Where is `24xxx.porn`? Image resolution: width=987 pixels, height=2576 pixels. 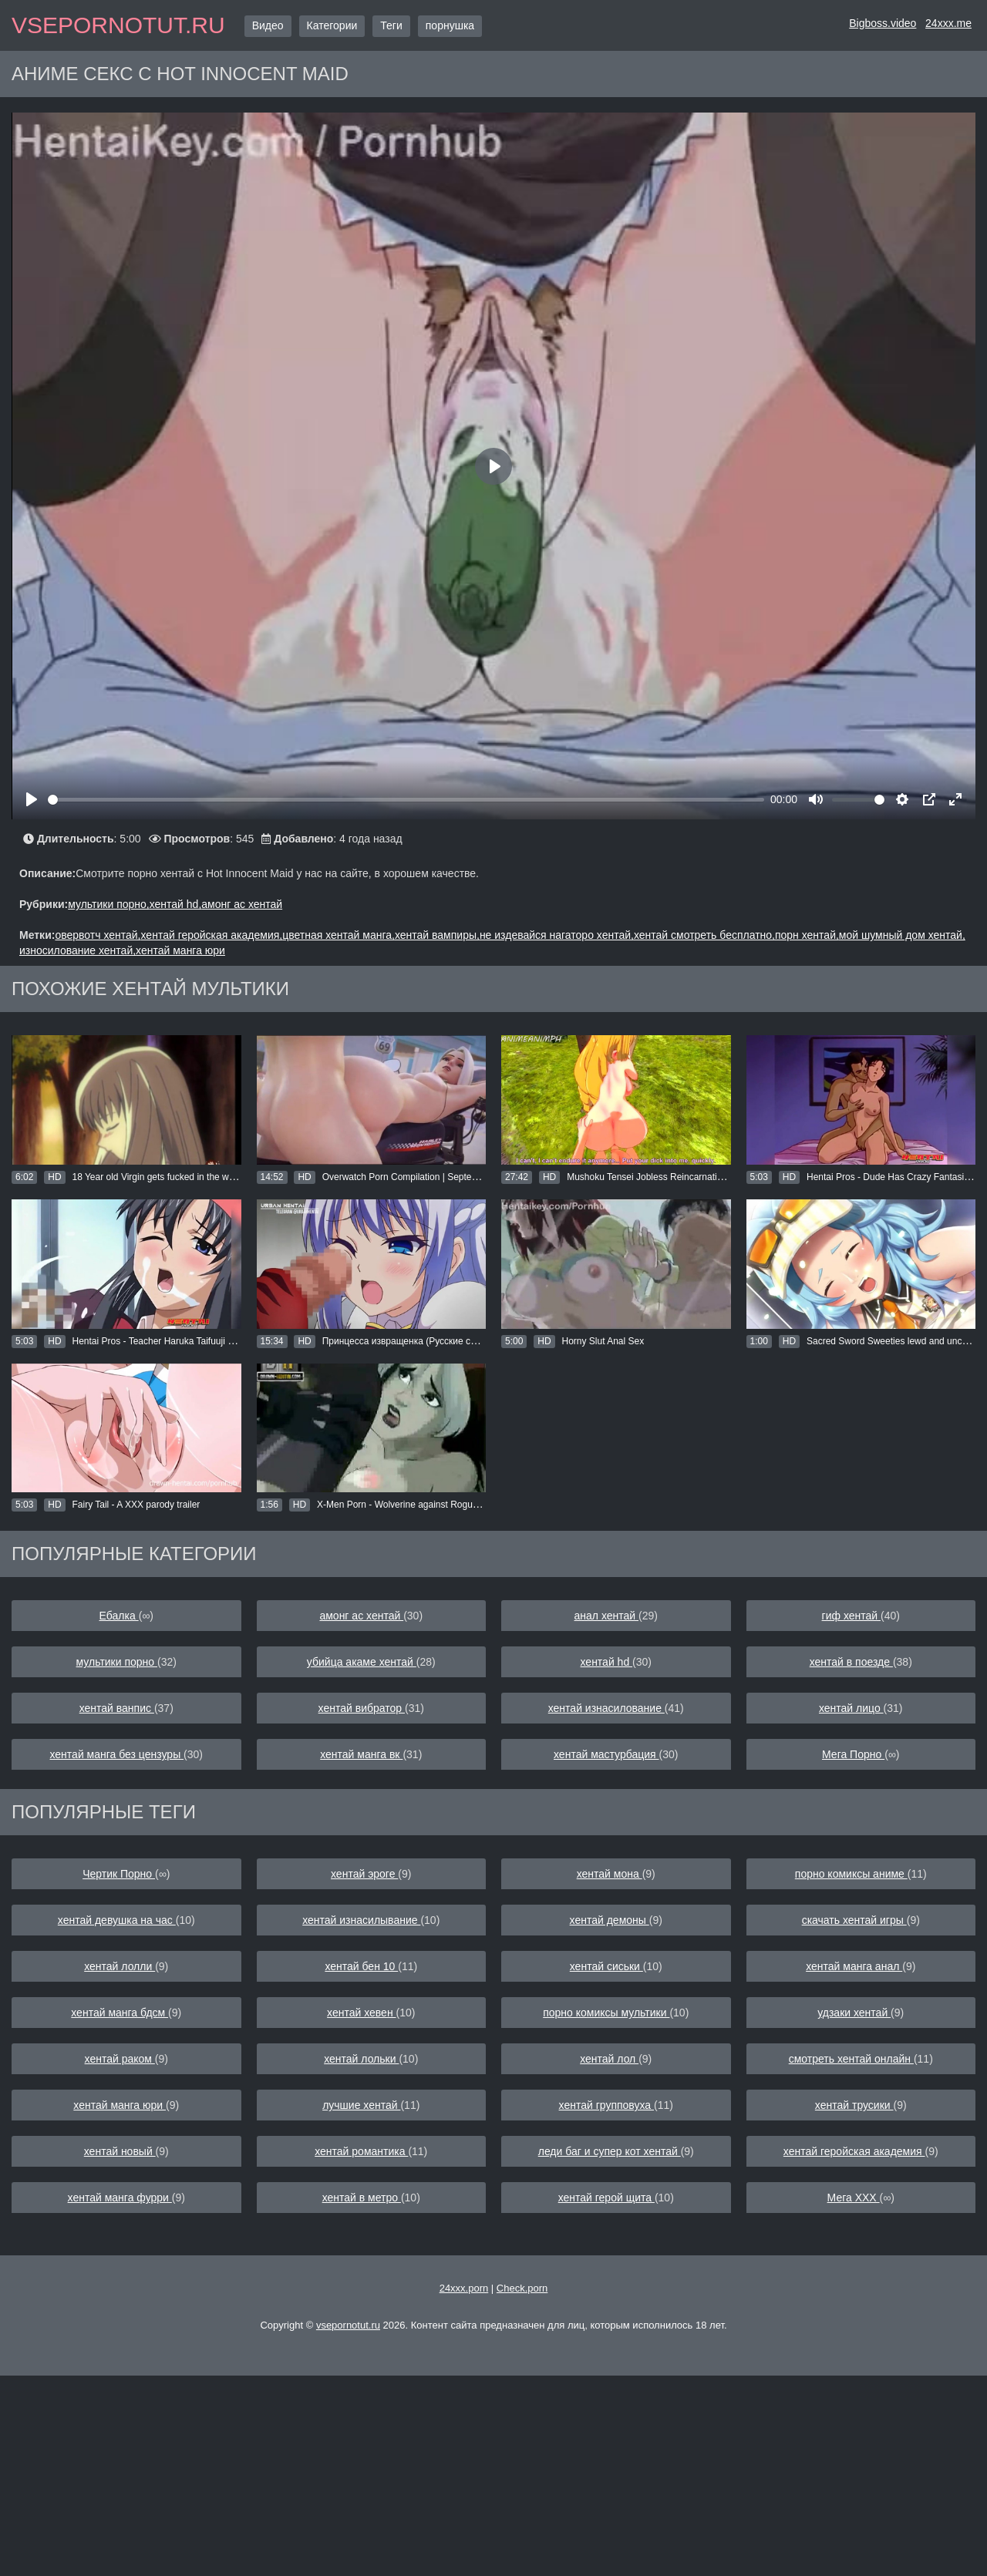
24xxx.porn is located at coordinates (464, 2288).